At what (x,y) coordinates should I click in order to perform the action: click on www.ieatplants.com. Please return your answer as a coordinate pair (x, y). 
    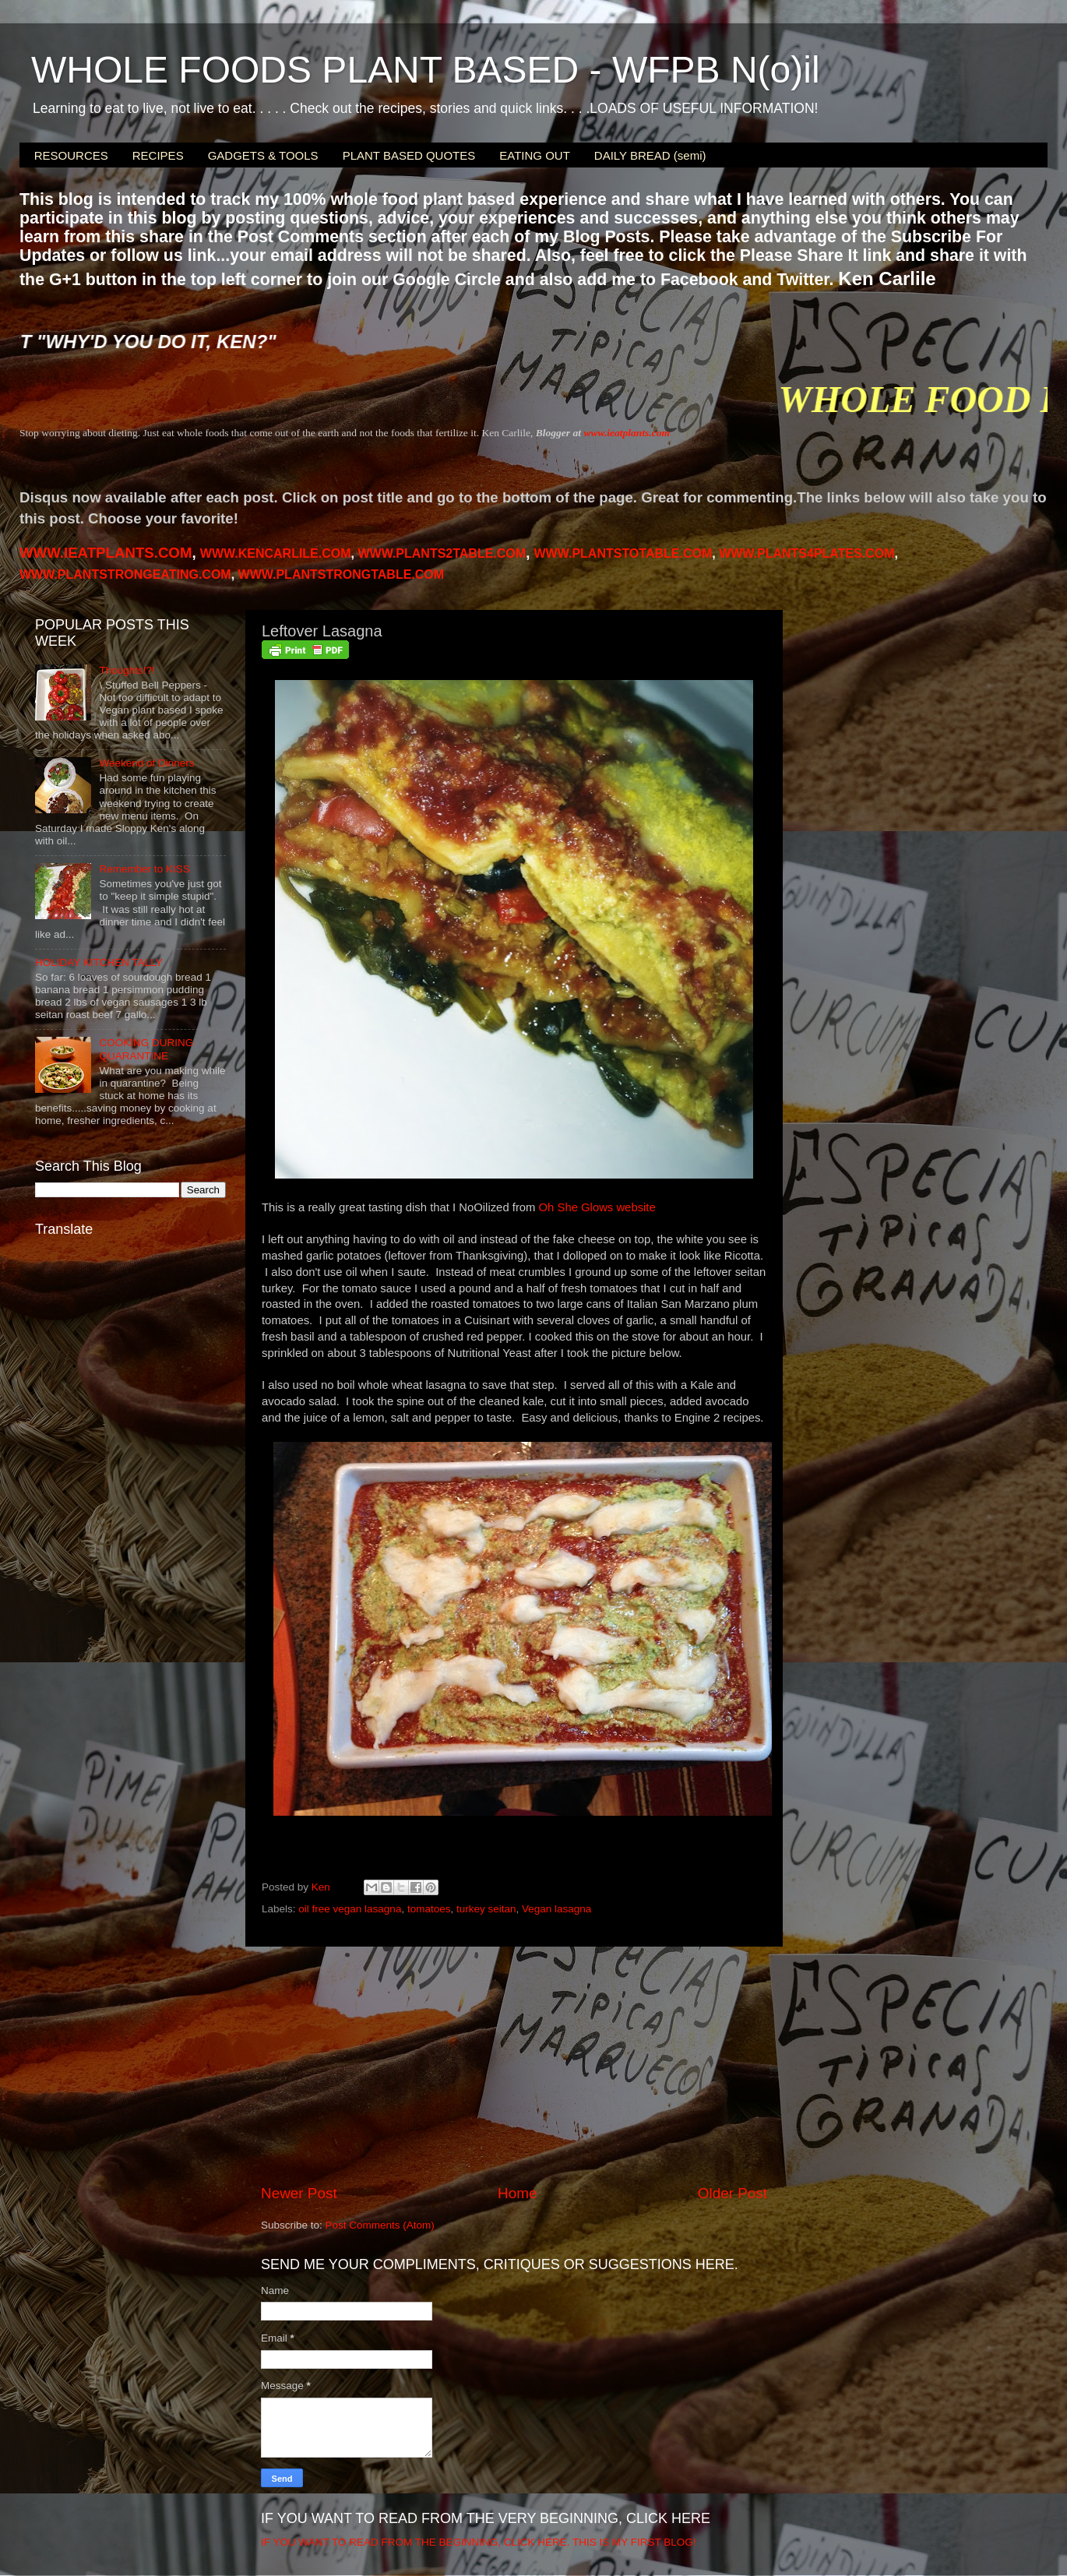
    Looking at the image, I should click on (626, 433).